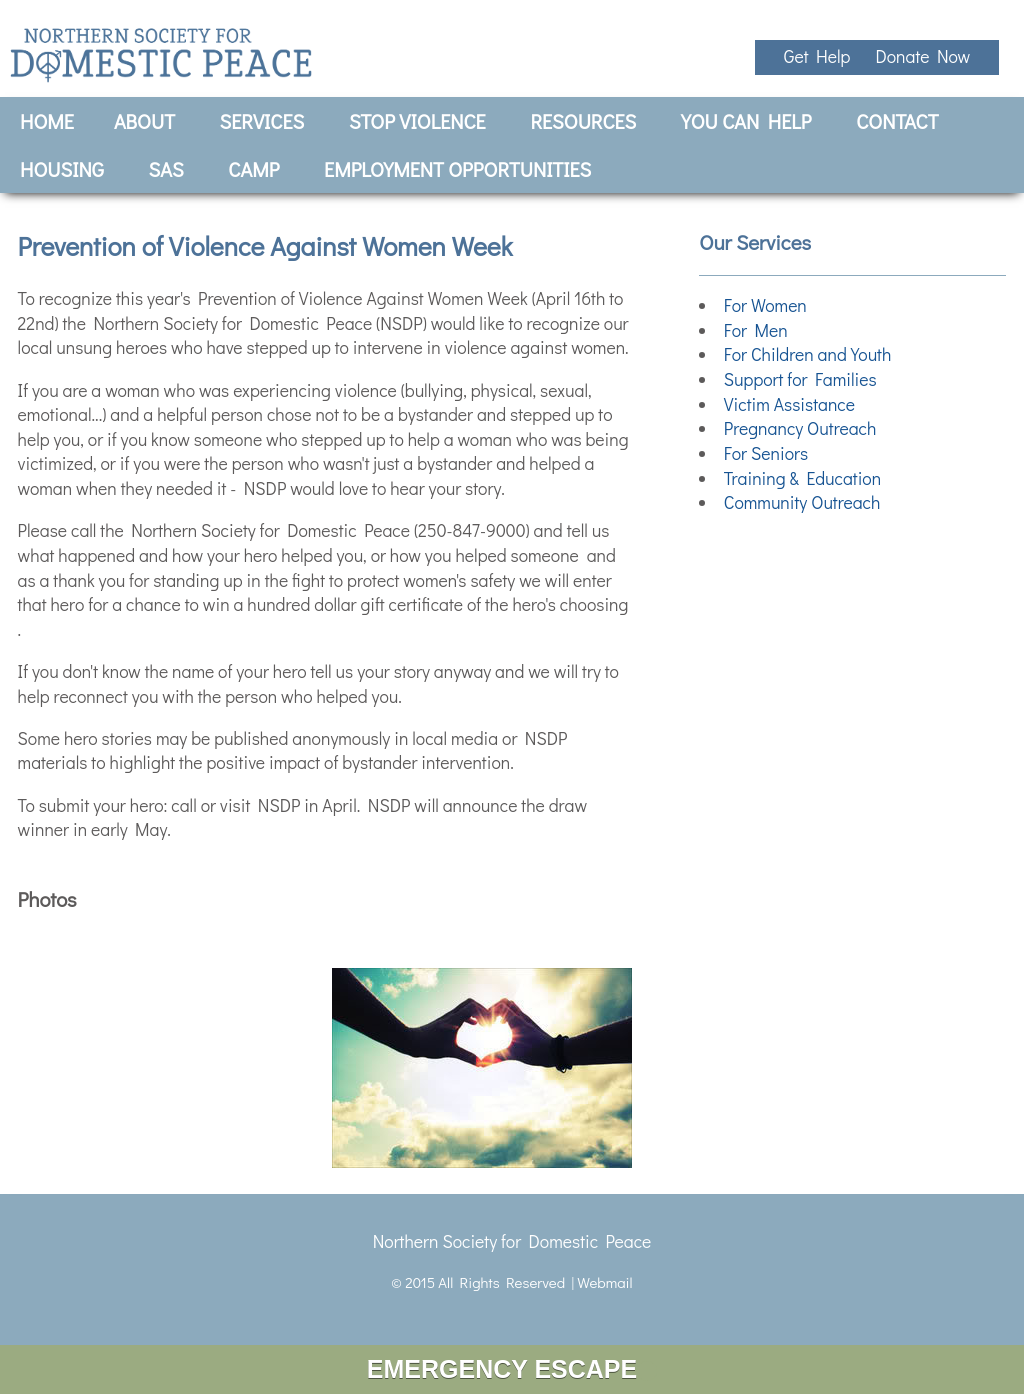 This screenshot has width=1024, height=1394. Describe the element at coordinates (457, 169) in the screenshot. I see `Employment Opportunities` at that location.